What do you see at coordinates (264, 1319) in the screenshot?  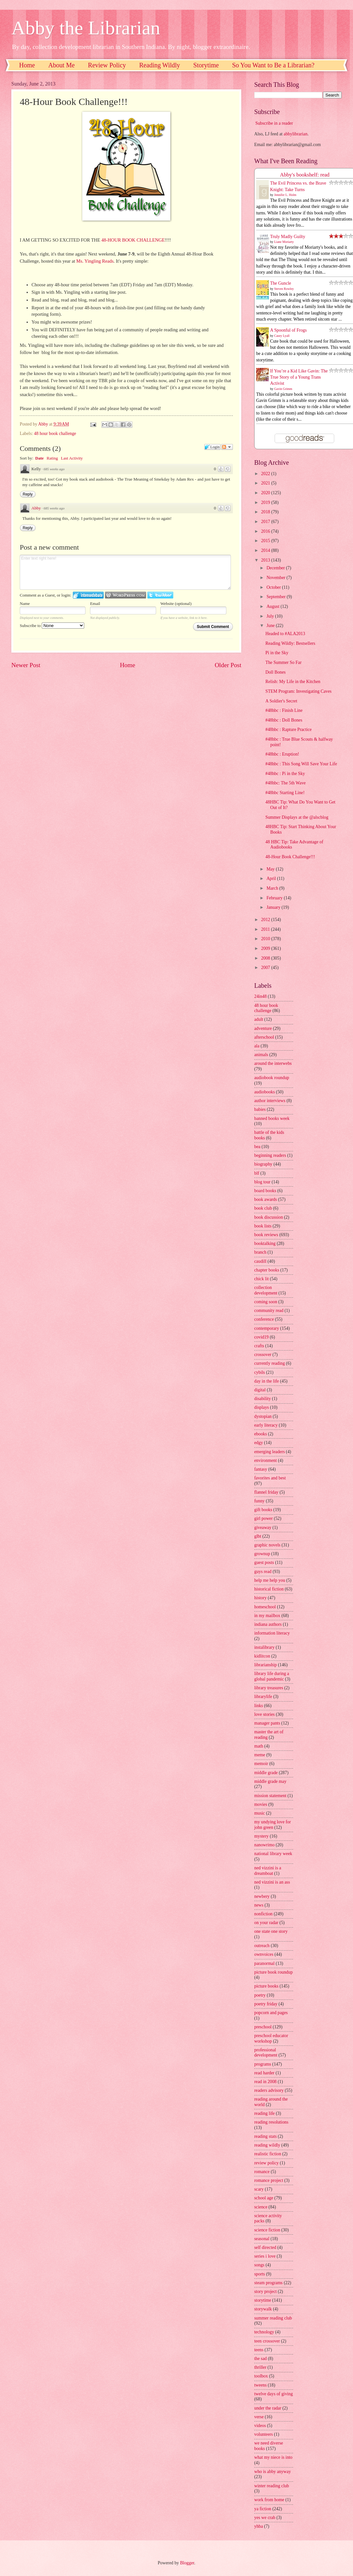 I see `conference` at bounding box center [264, 1319].